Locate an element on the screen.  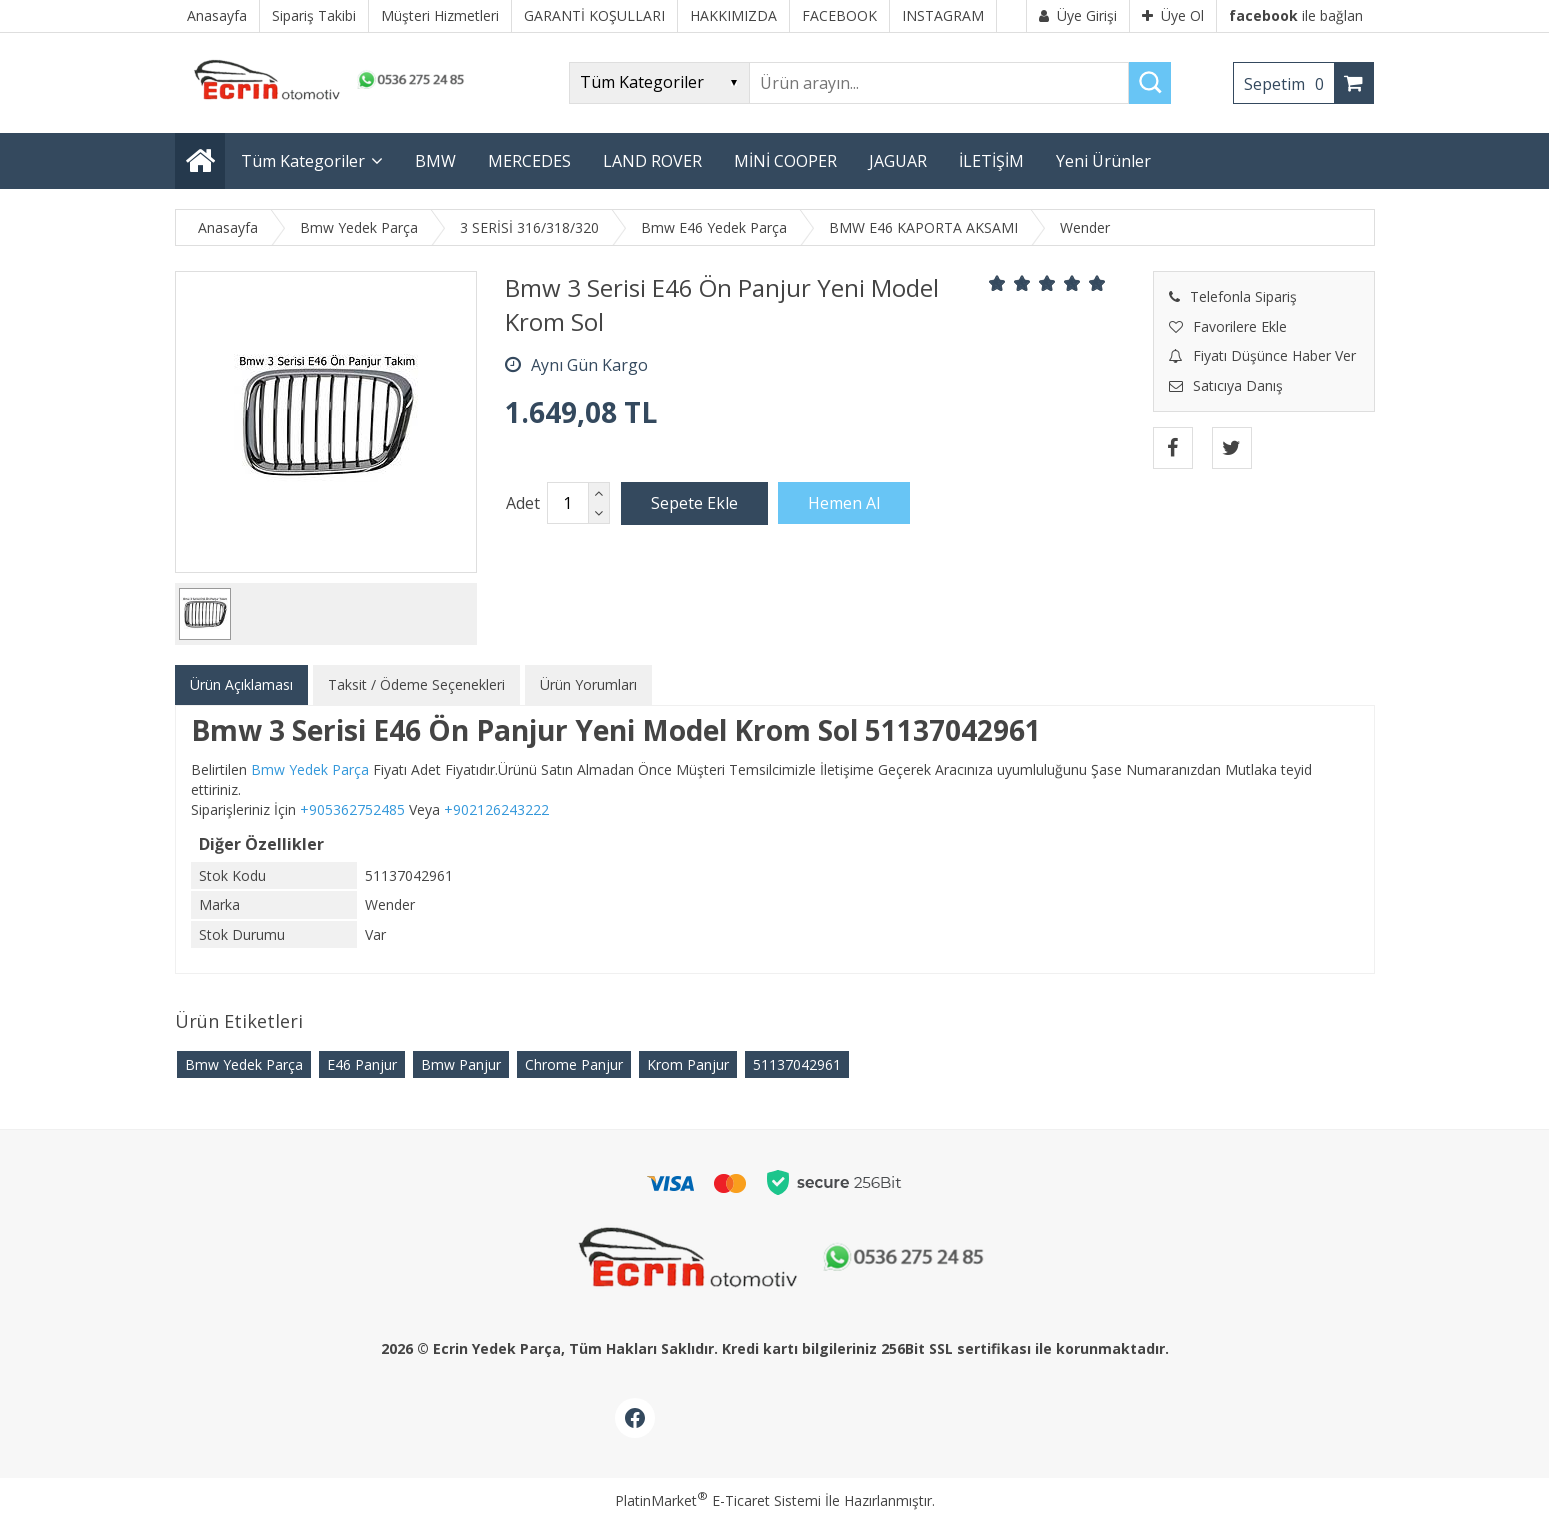
Adet is located at coordinates (523, 503).